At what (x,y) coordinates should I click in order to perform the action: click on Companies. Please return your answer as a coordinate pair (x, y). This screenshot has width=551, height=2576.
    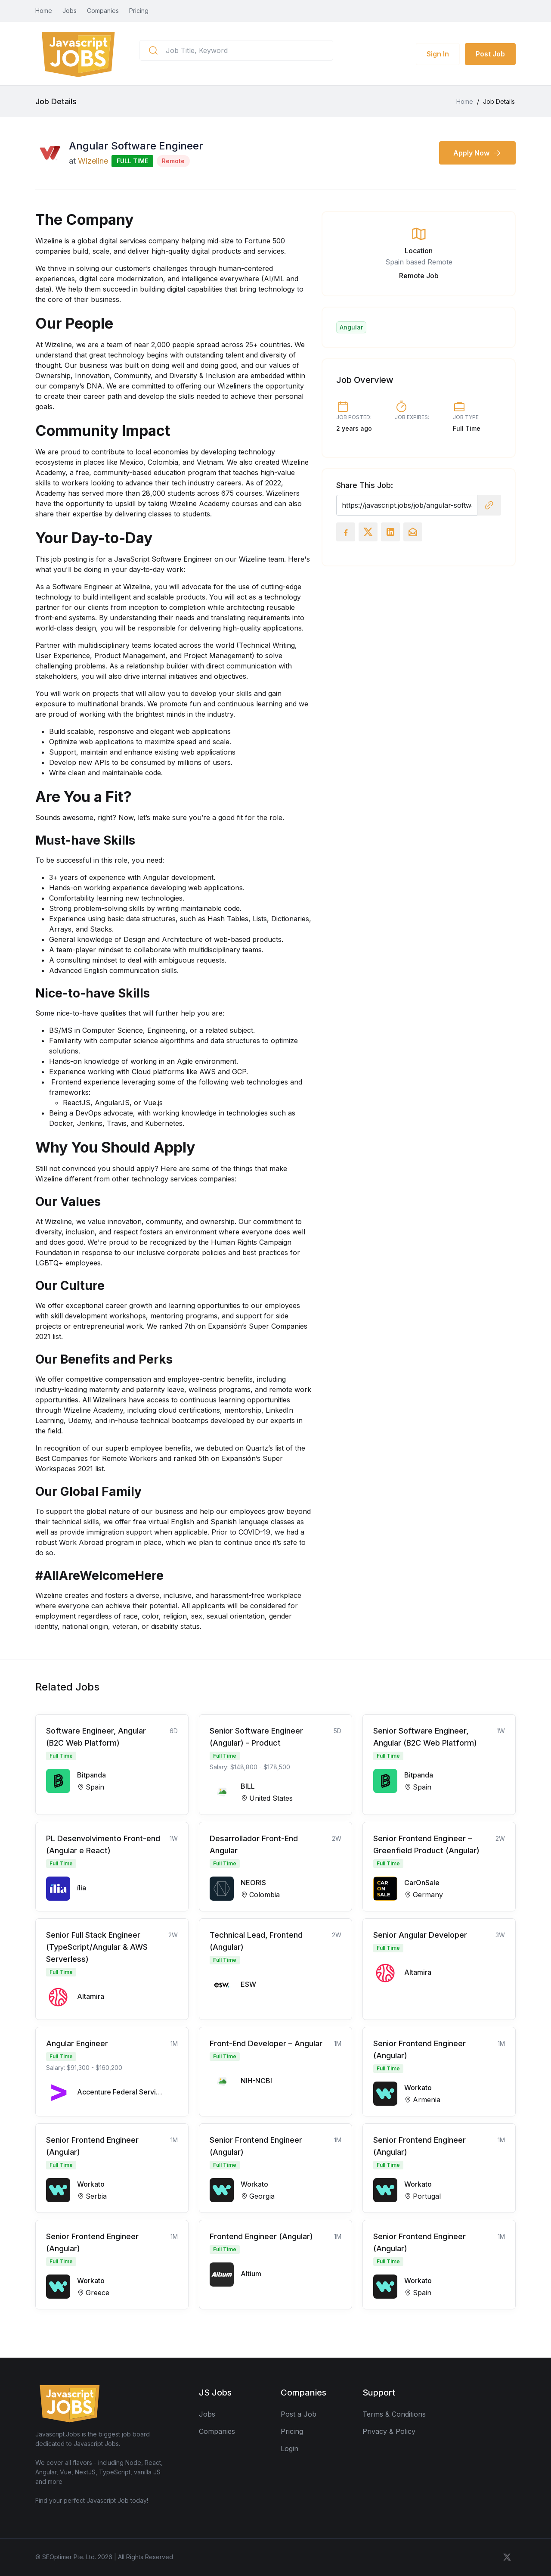
    Looking at the image, I should click on (103, 10).